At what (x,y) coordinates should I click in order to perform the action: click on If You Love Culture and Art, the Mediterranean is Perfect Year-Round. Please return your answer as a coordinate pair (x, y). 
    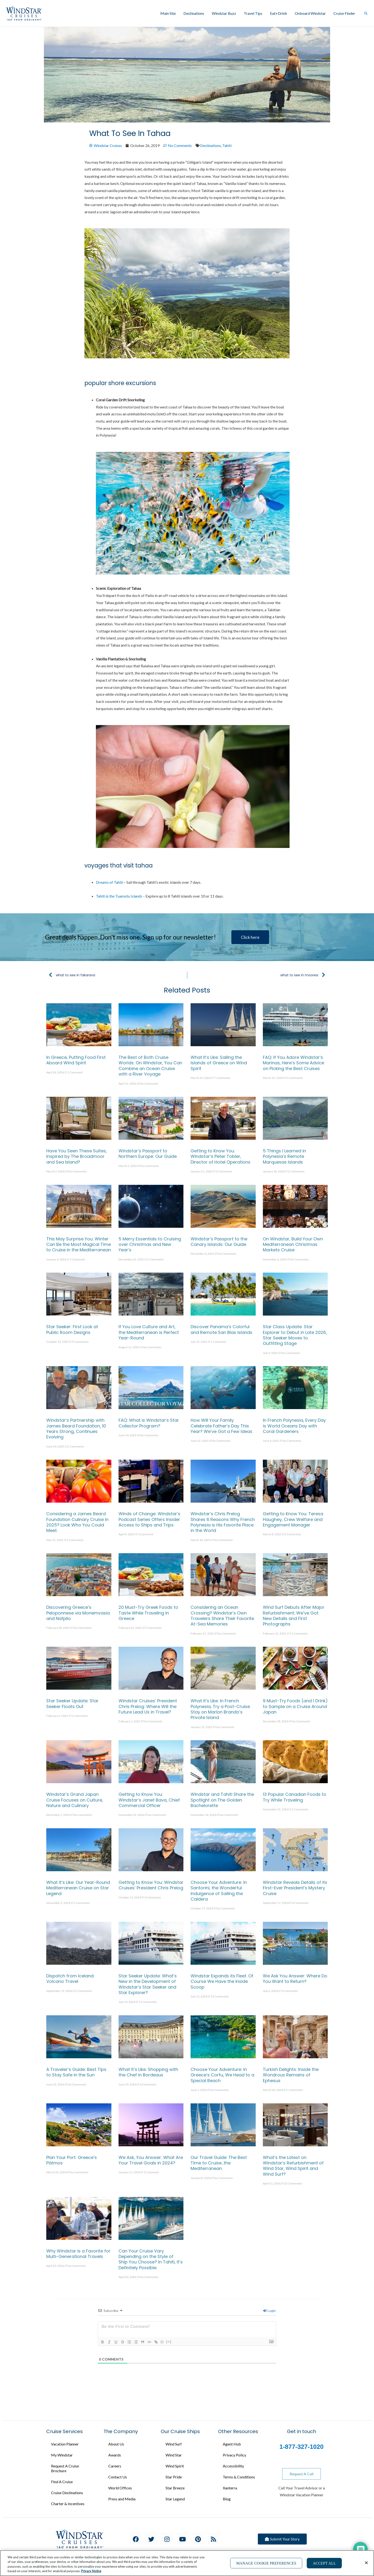
    Looking at the image, I should click on (149, 1332).